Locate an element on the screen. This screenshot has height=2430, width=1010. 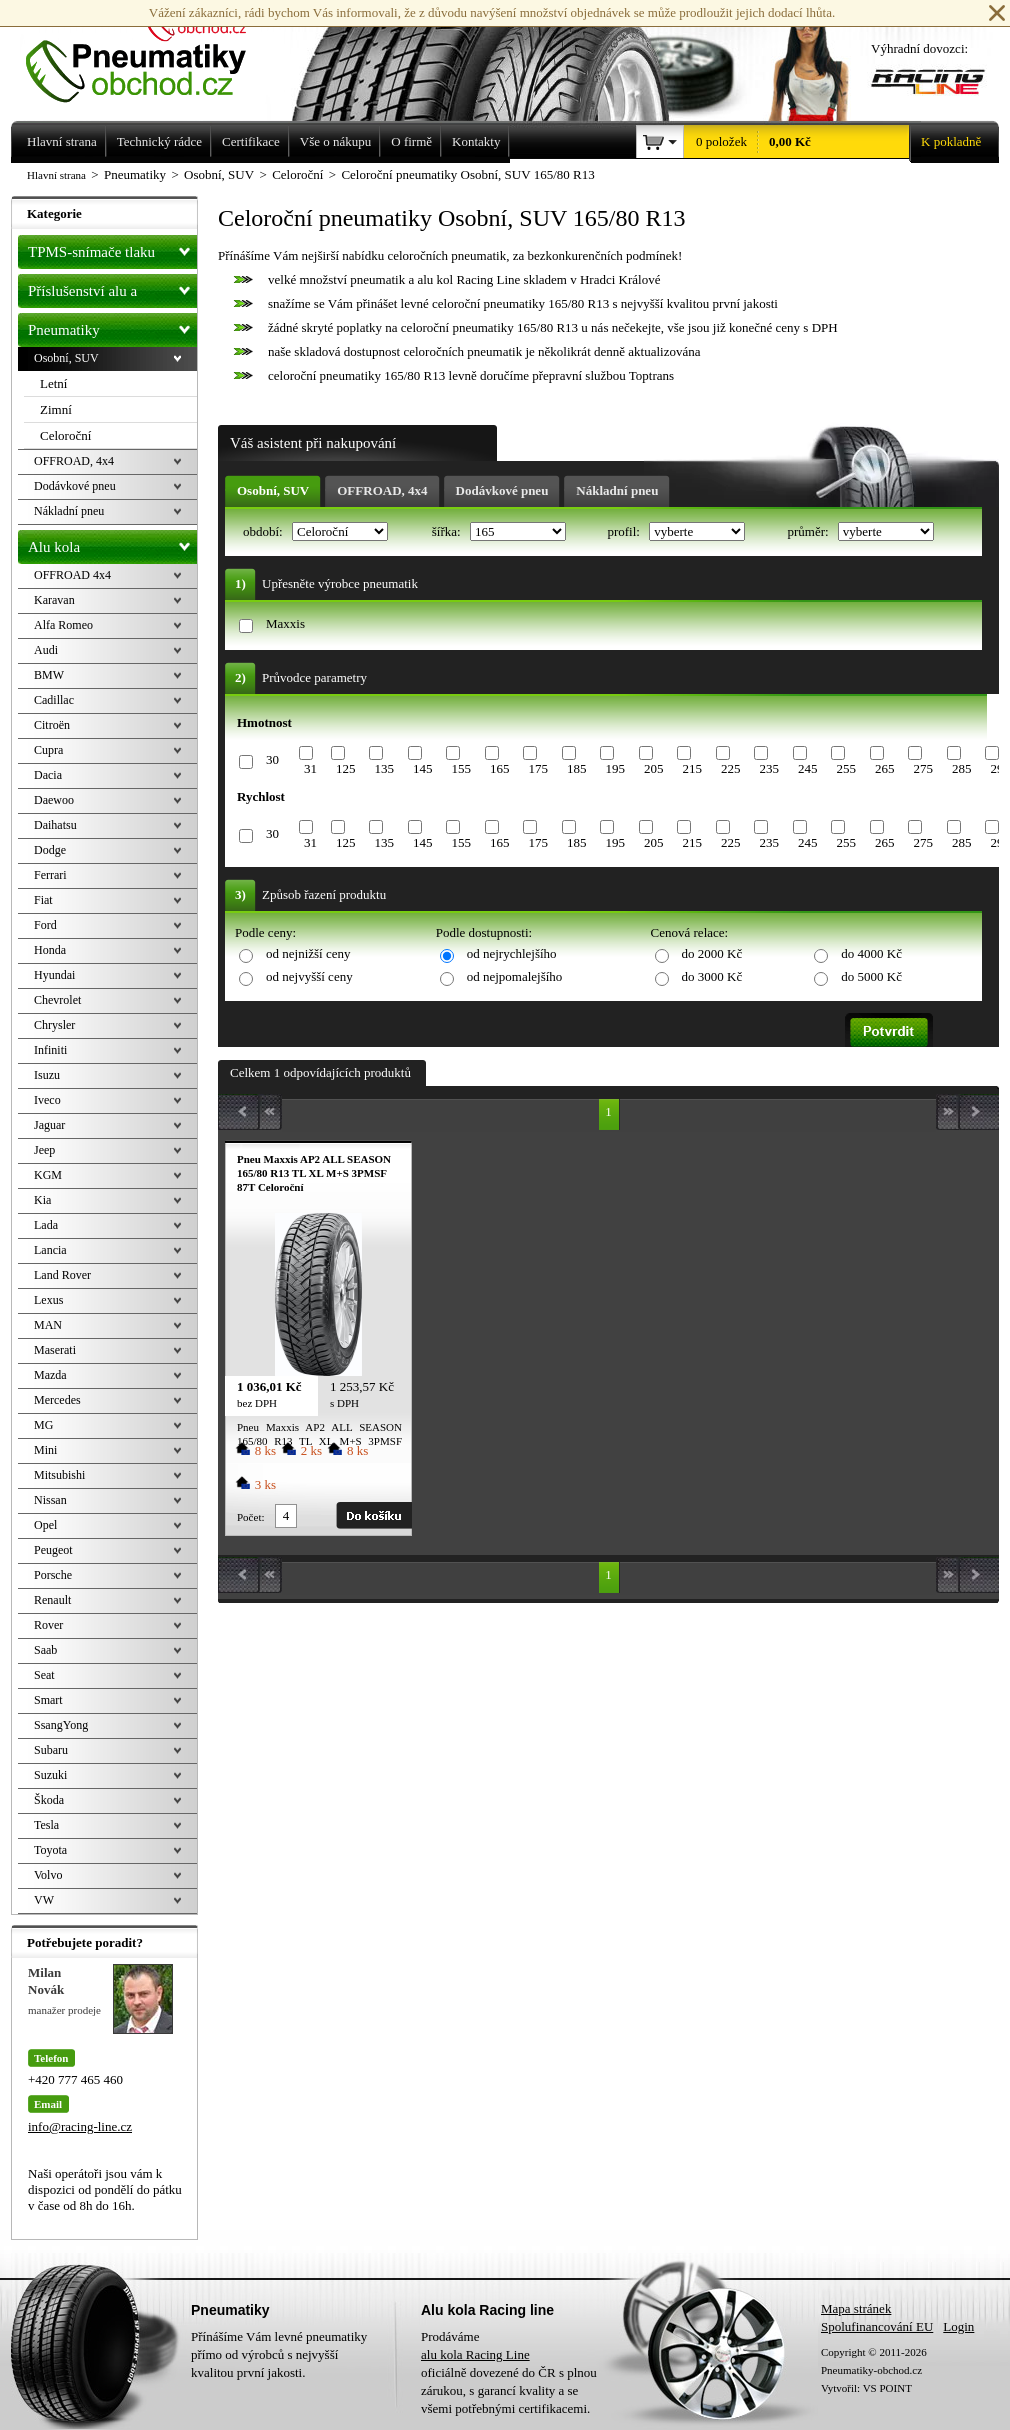
Alfa Romeo is located at coordinates (63, 625).